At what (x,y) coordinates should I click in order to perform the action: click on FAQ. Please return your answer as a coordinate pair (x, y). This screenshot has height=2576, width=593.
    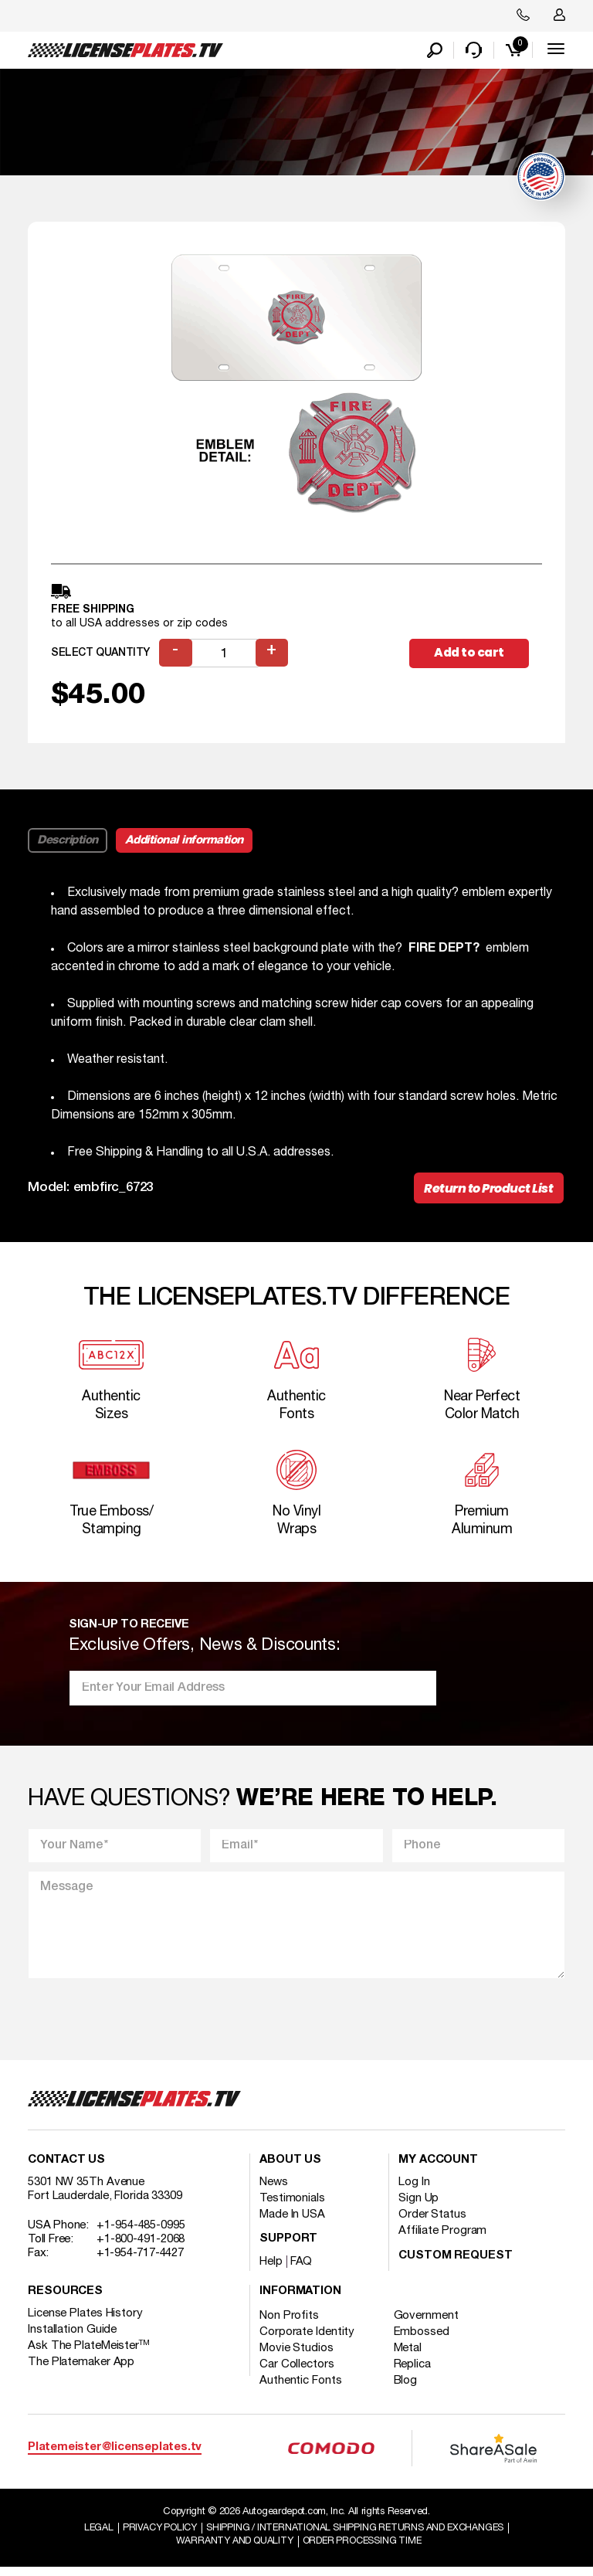
    Looking at the image, I should click on (301, 2269).